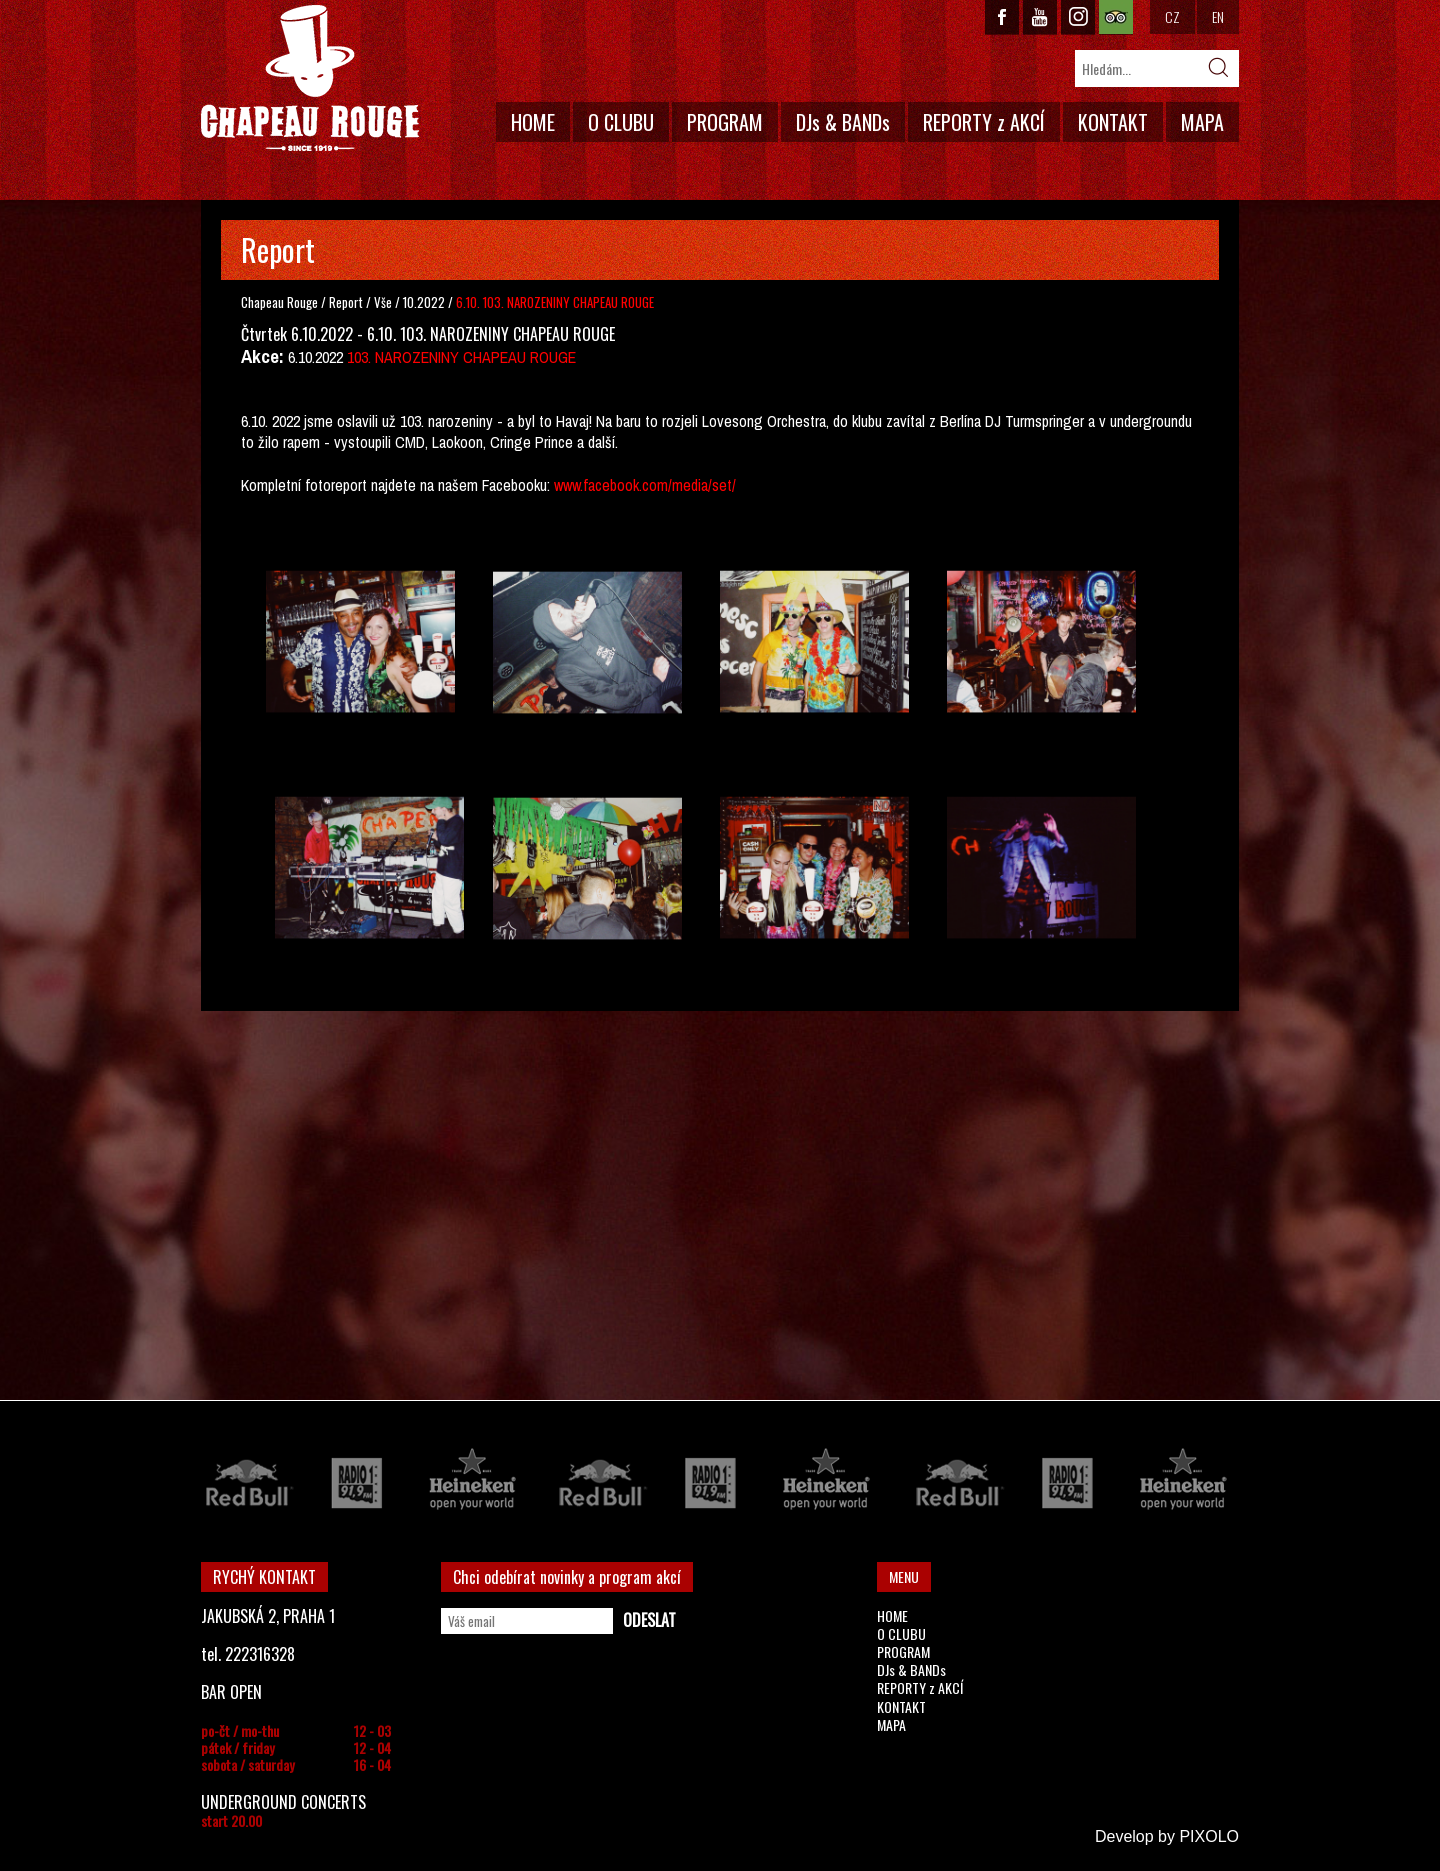  What do you see at coordinates (984, 122) in the screenshot?
I see `REPORTY z AKCÍ` at bounding box center [984, 122].